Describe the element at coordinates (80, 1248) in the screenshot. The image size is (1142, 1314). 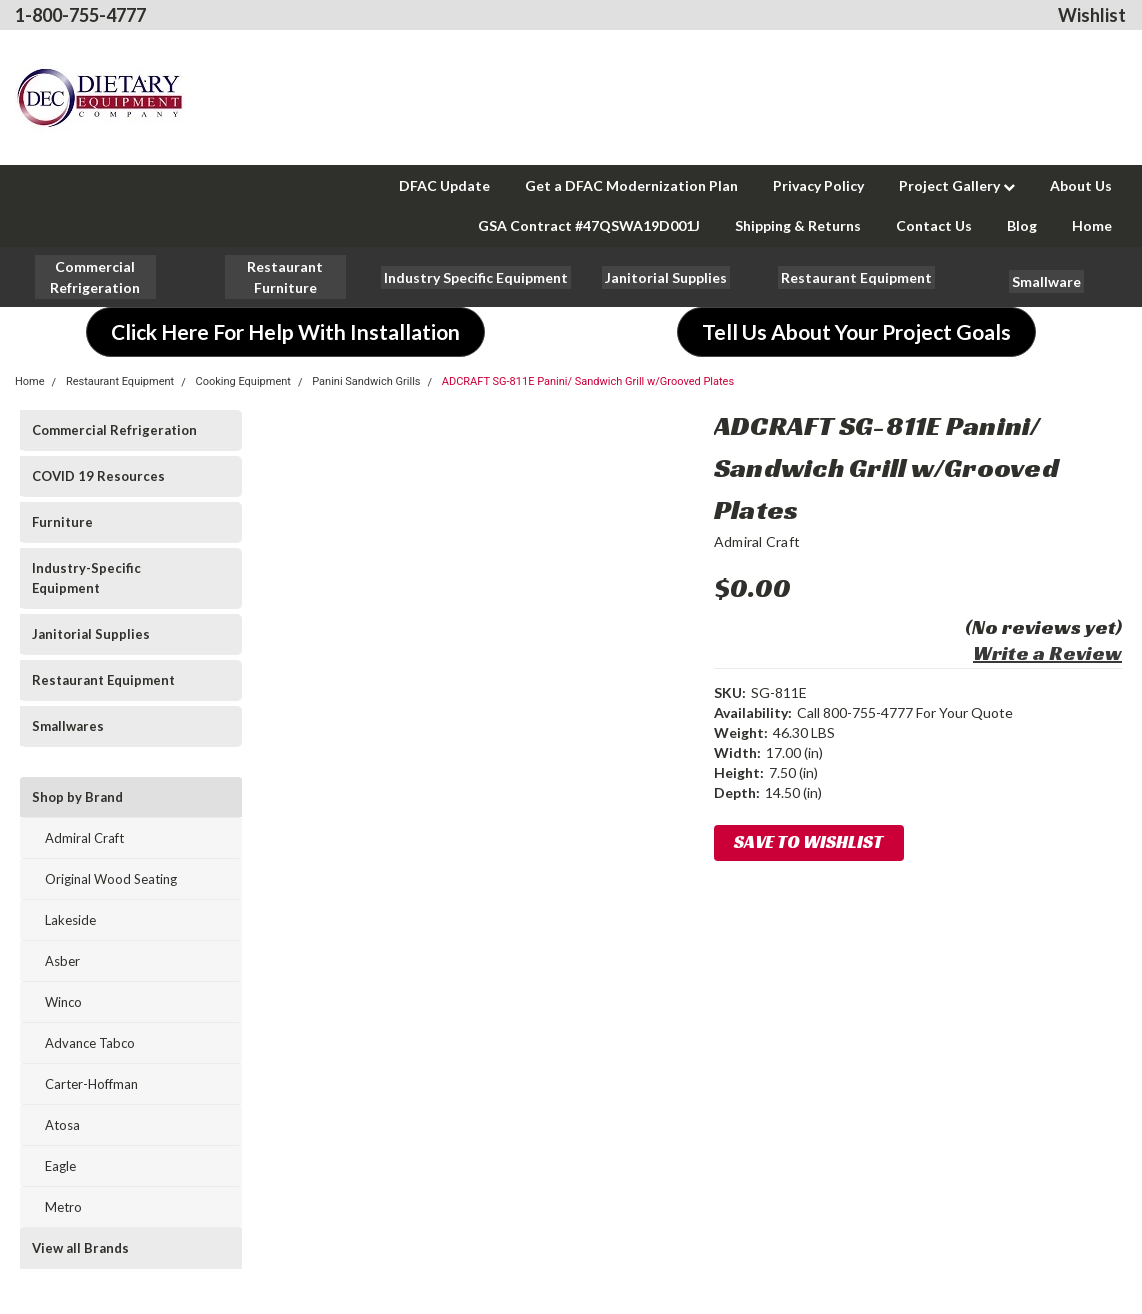
I see `View all Brands` at that location.